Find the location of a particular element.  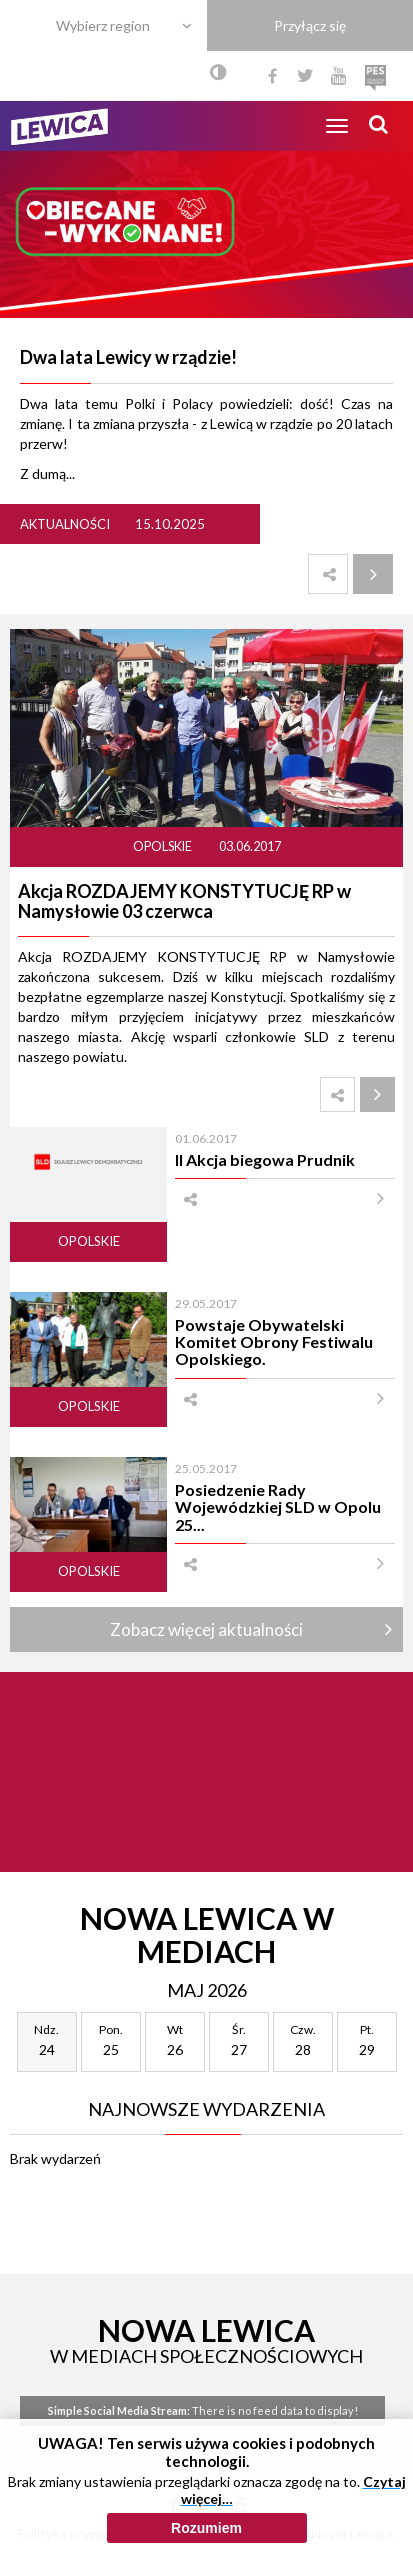

Powstaje Obywatelski Komitet Obrony Festiwalu Opolskiego. is located at coordinates (274, 1342).